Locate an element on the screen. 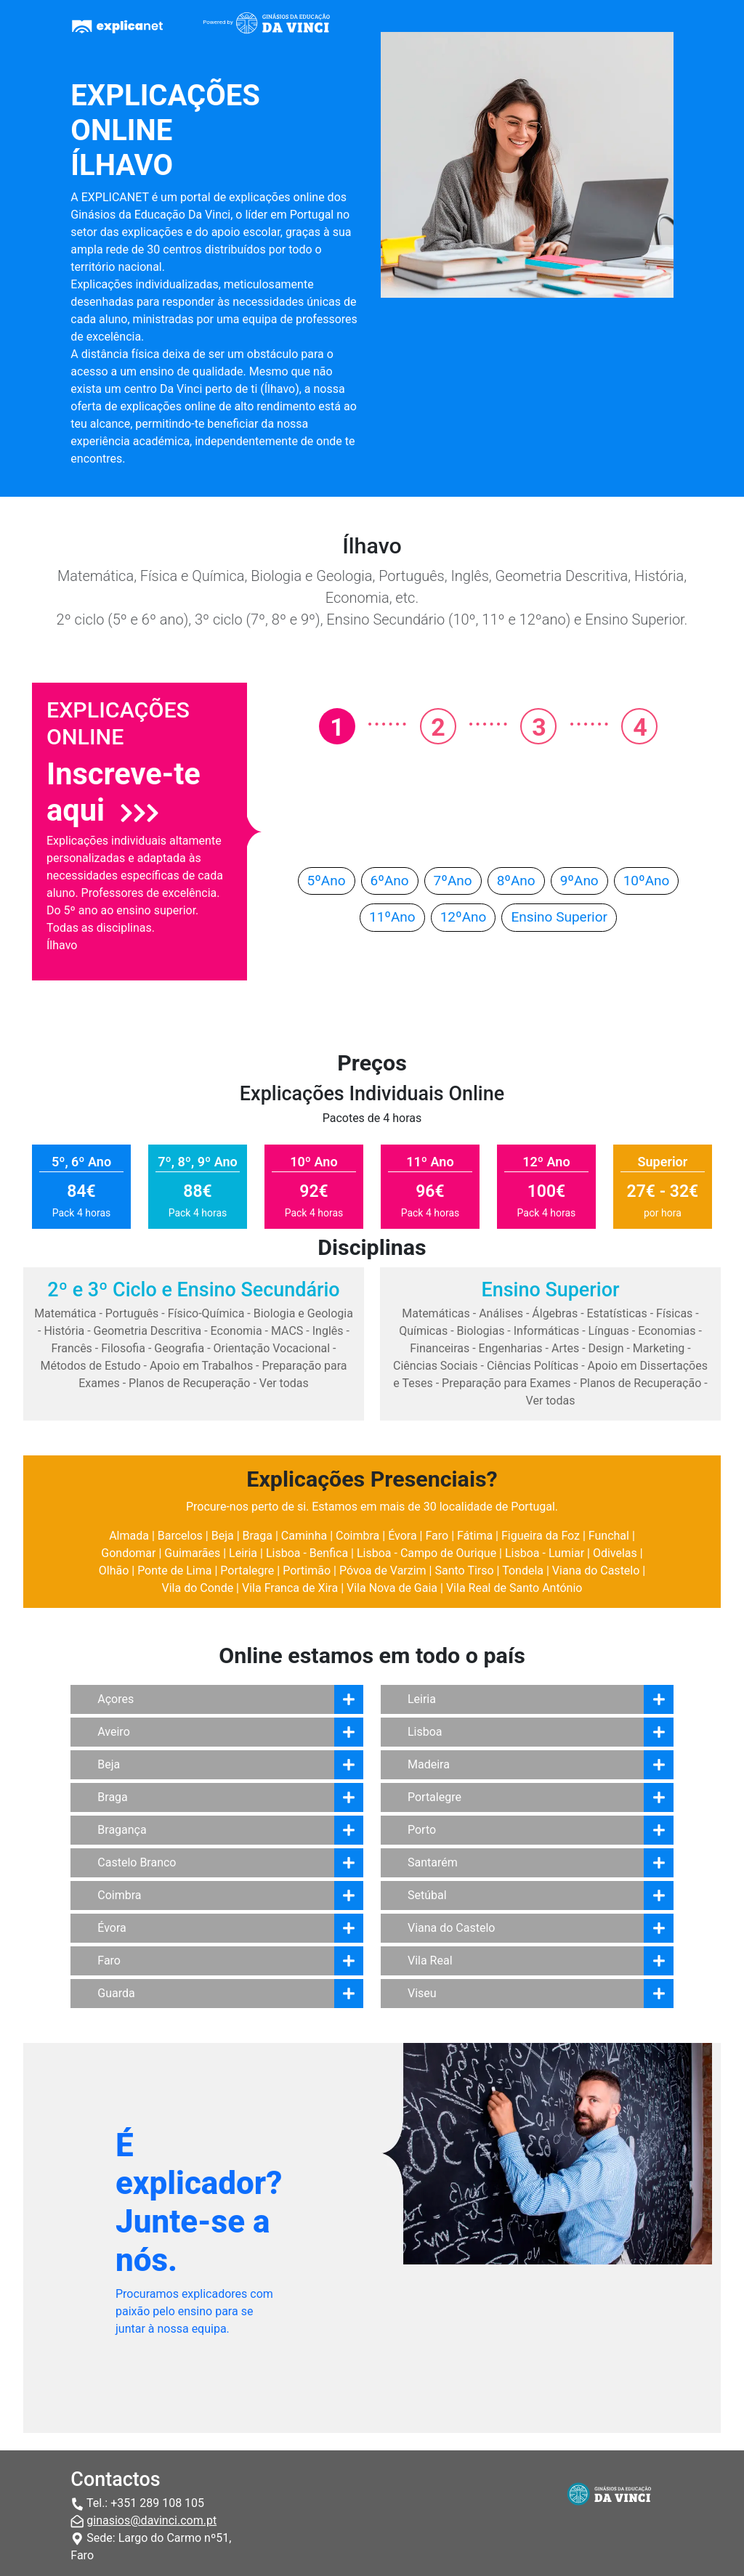  Caminha is located at coordinates (304, 1536).